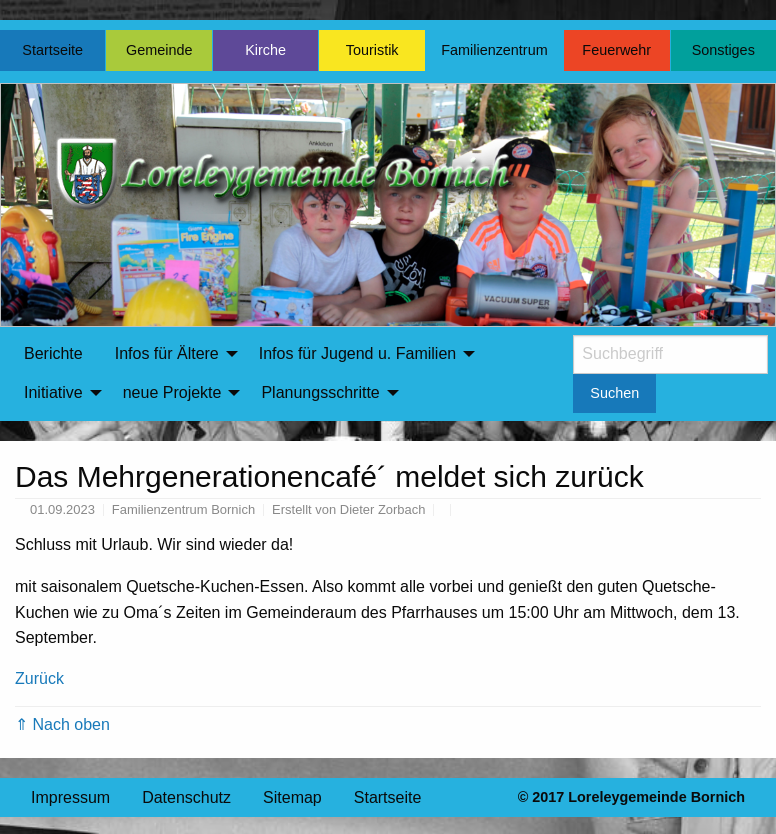  I want to click on ⇑ Nach oben, so click(62, 724).